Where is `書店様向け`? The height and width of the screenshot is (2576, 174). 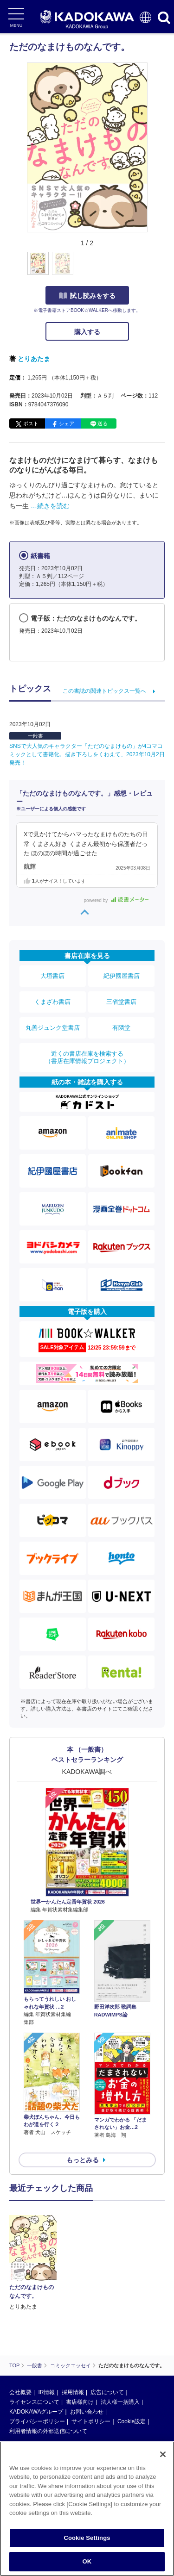
書店様向け is located at coordinates (80, 2402).